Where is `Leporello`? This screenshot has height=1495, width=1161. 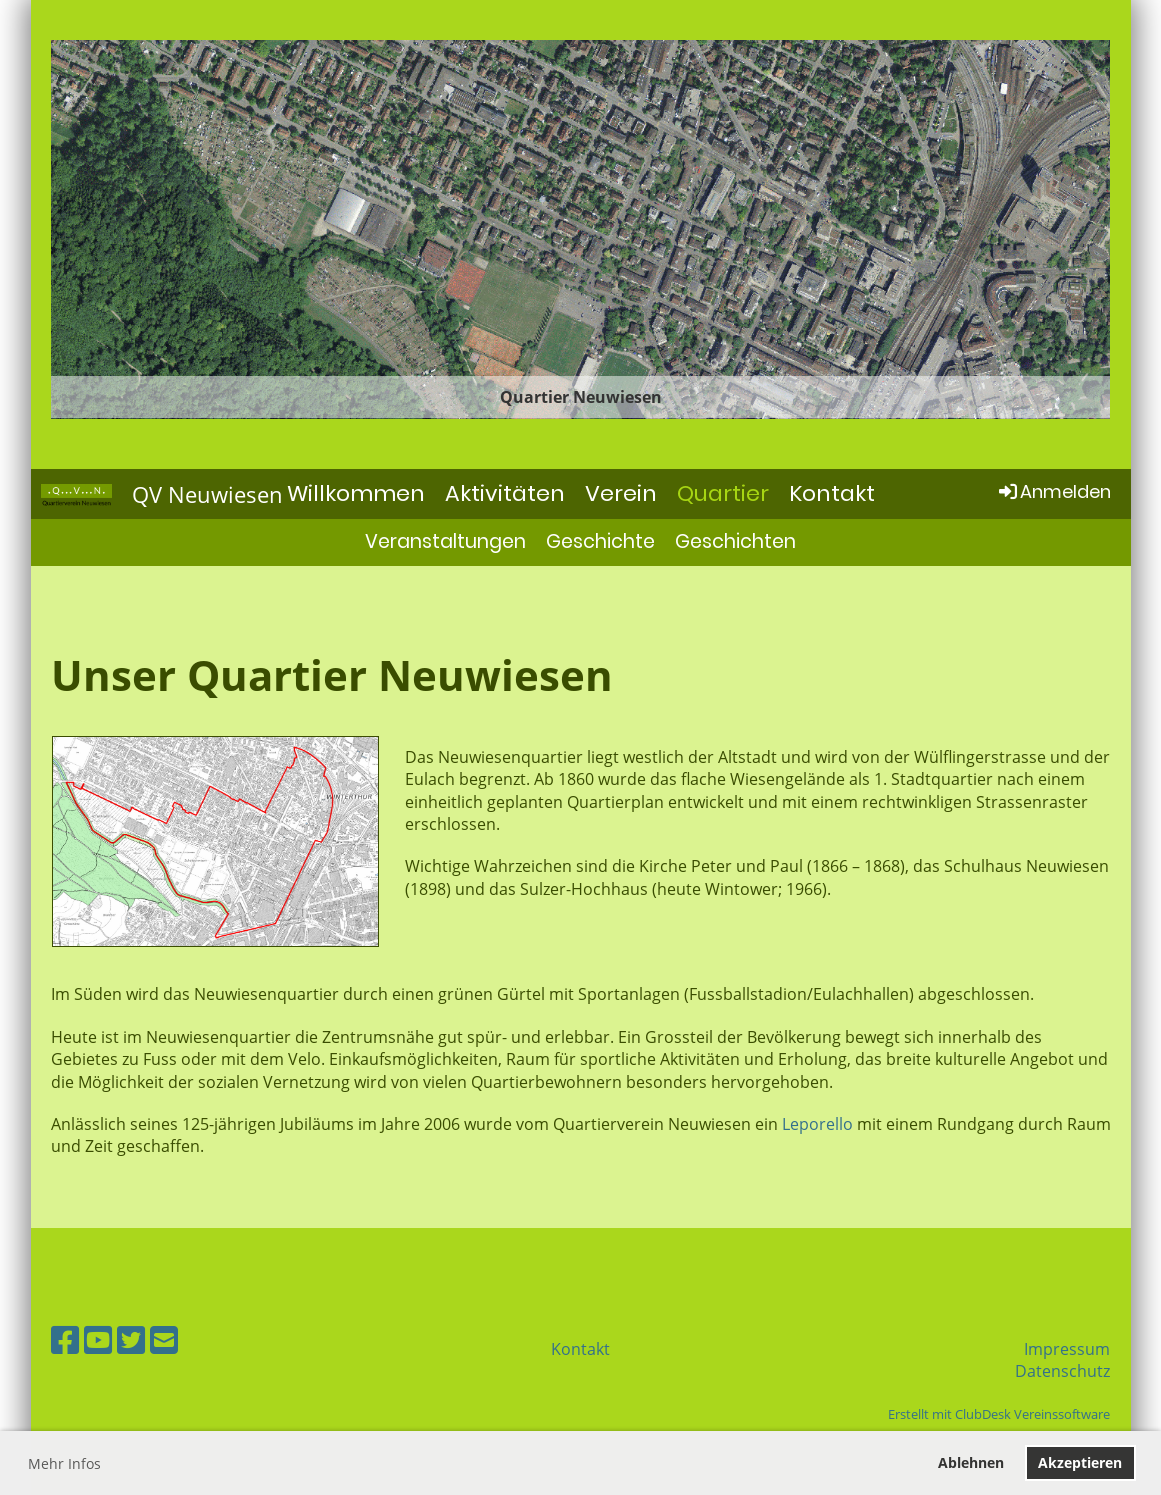
Leporello is located at coordinates (817, 1124).